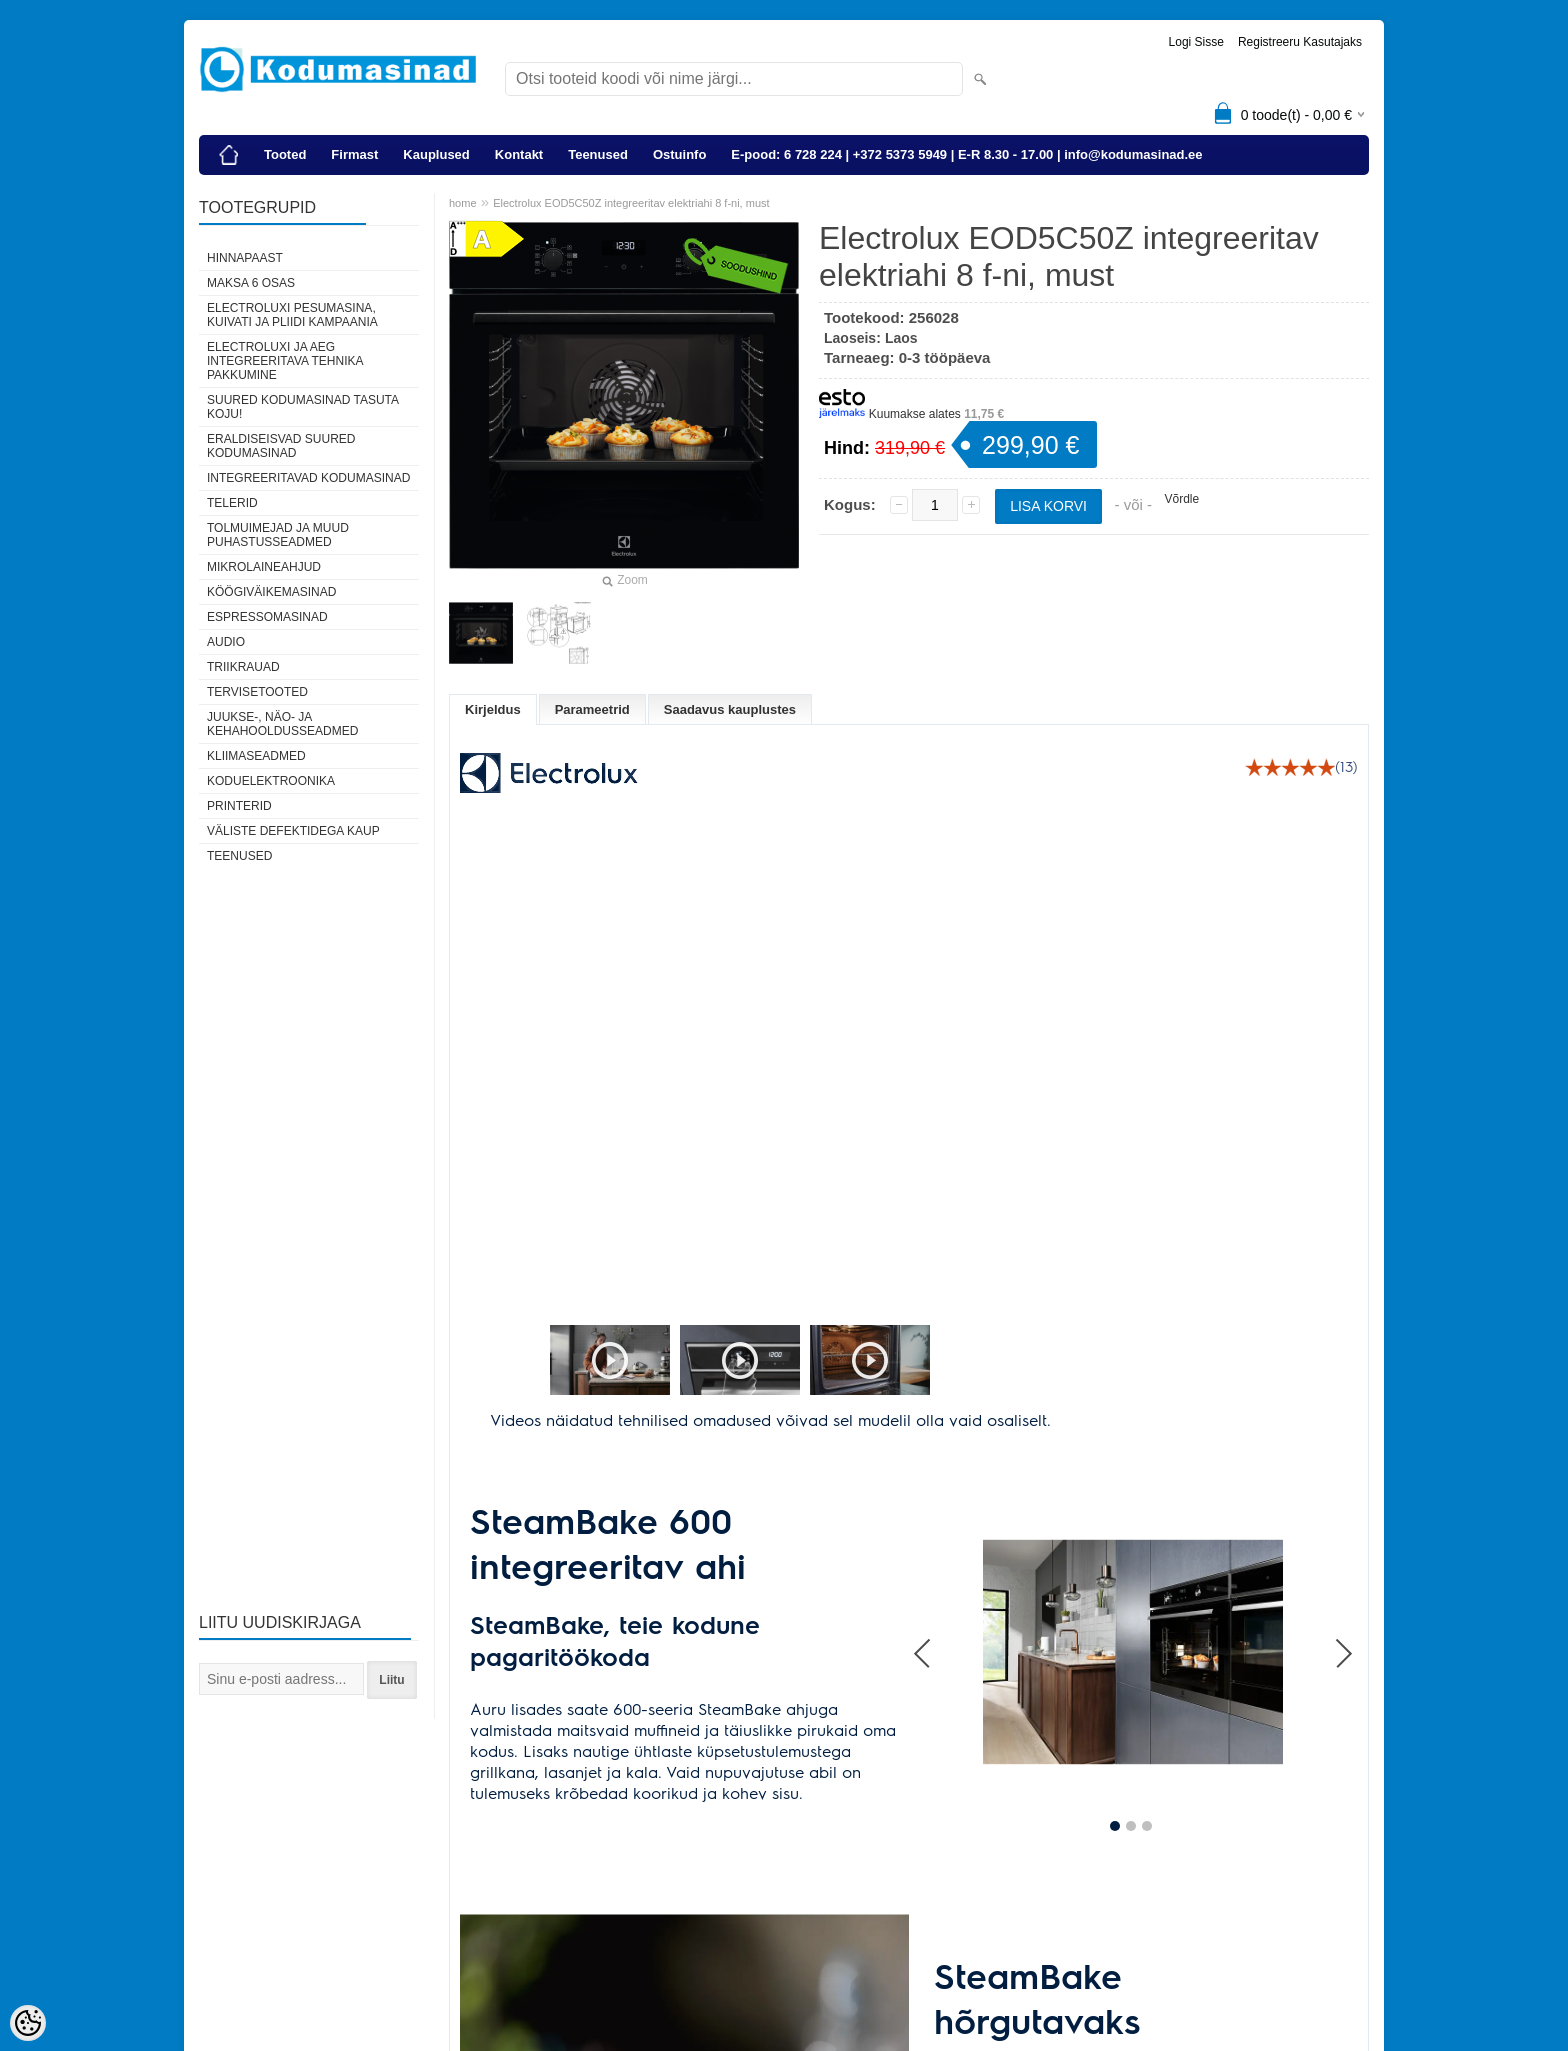 The width and height of the screenshot is (1568, 2051). What do you see at coordinates (293, 831) in the screenshot?
I see `Väliste defektidega kaup` at bounding box center [293, 831].